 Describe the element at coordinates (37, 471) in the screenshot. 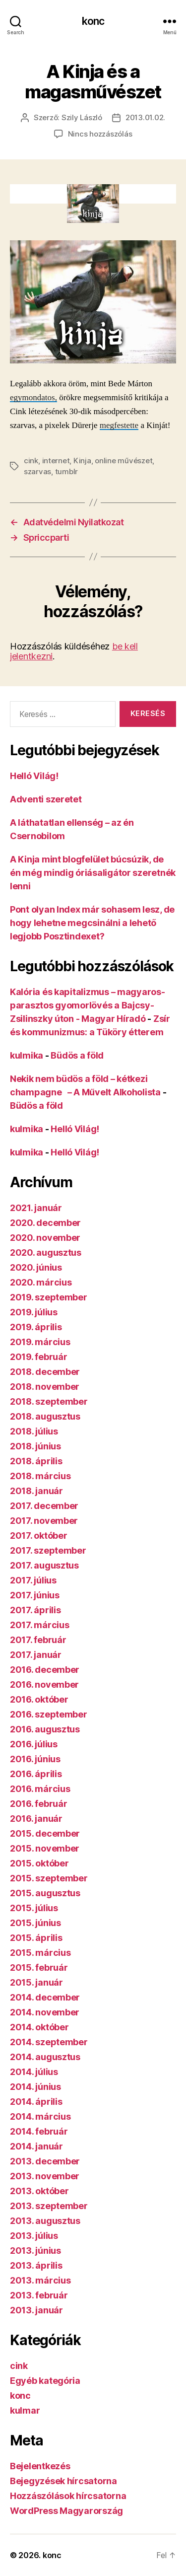

I see `szarvas` at that location.